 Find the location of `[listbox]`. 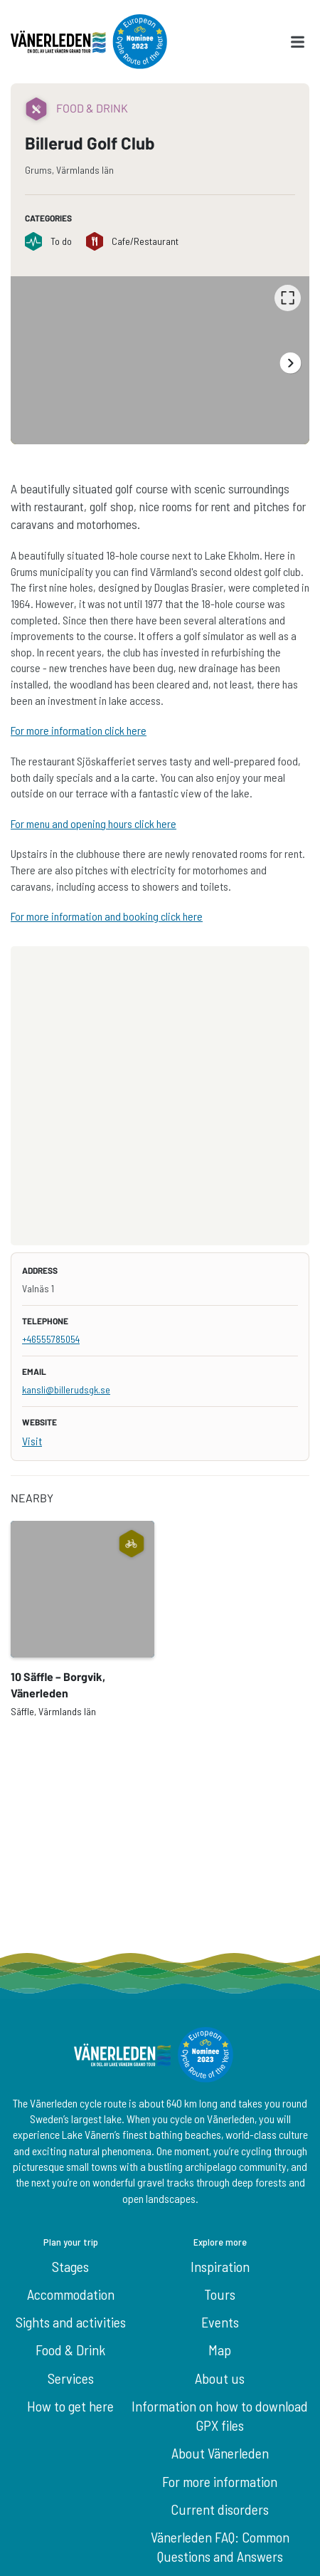

[listbox] is located at coordinates (160, 360).